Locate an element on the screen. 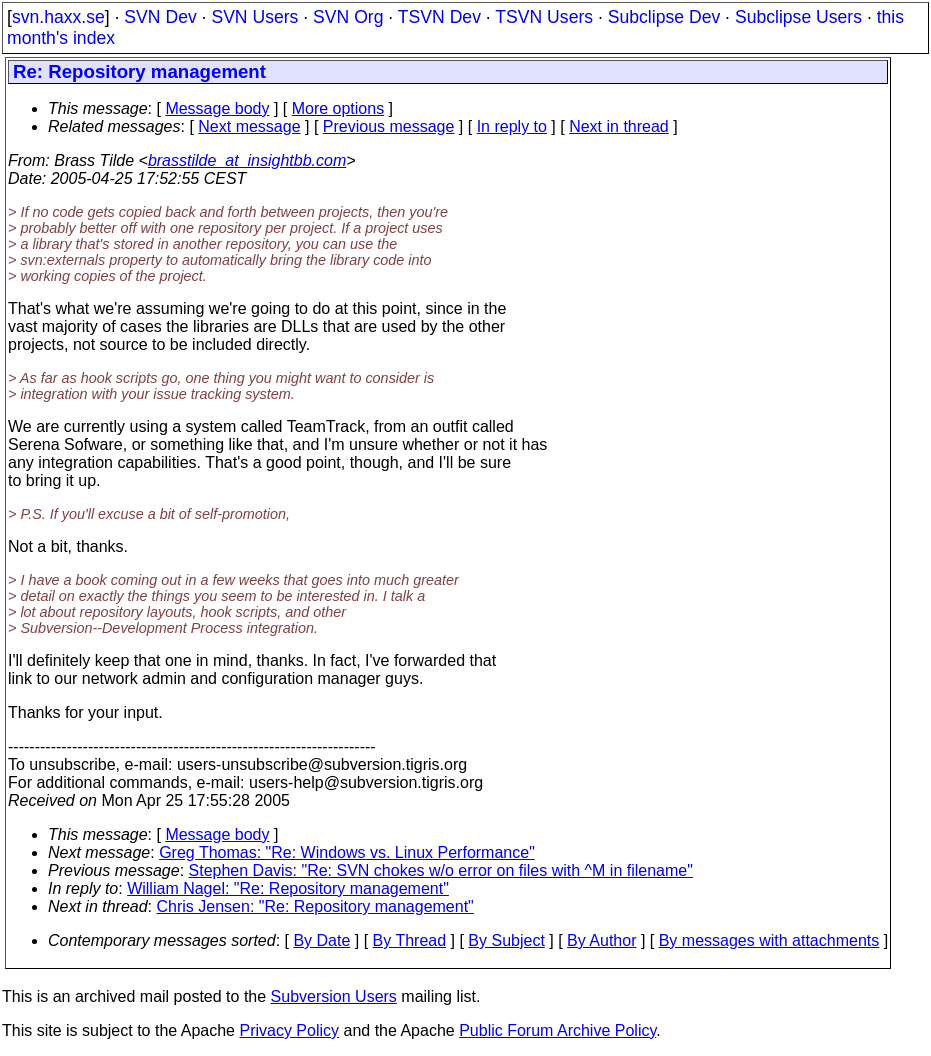  TSVN Users is located at coordinates (544, 17).